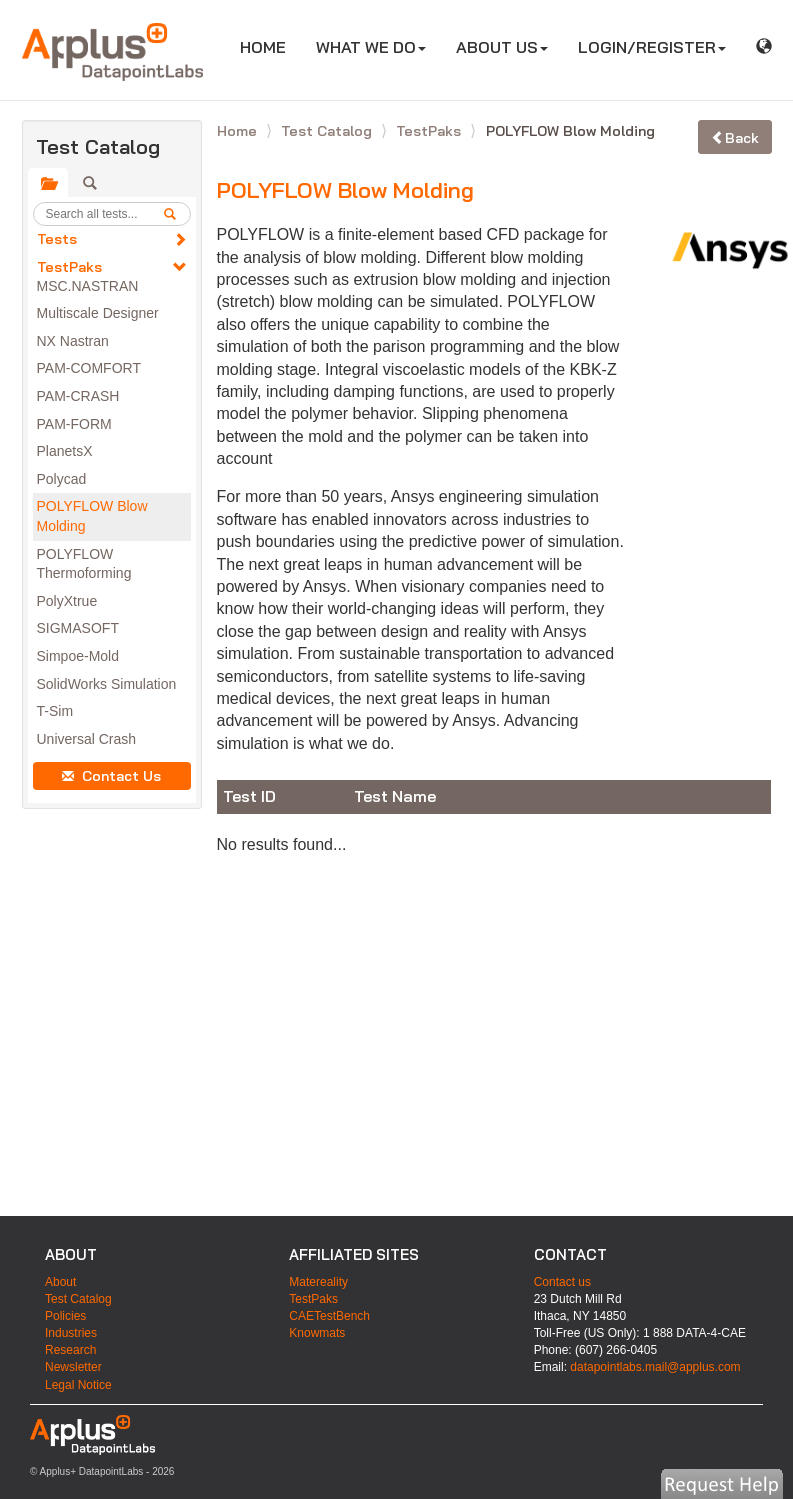 The height and width of the screenshot is (1499, 793). What do you see at coordinates (328, 131) in the screenshot?
I see `Test Catalog` at bounding box center [328, 131].